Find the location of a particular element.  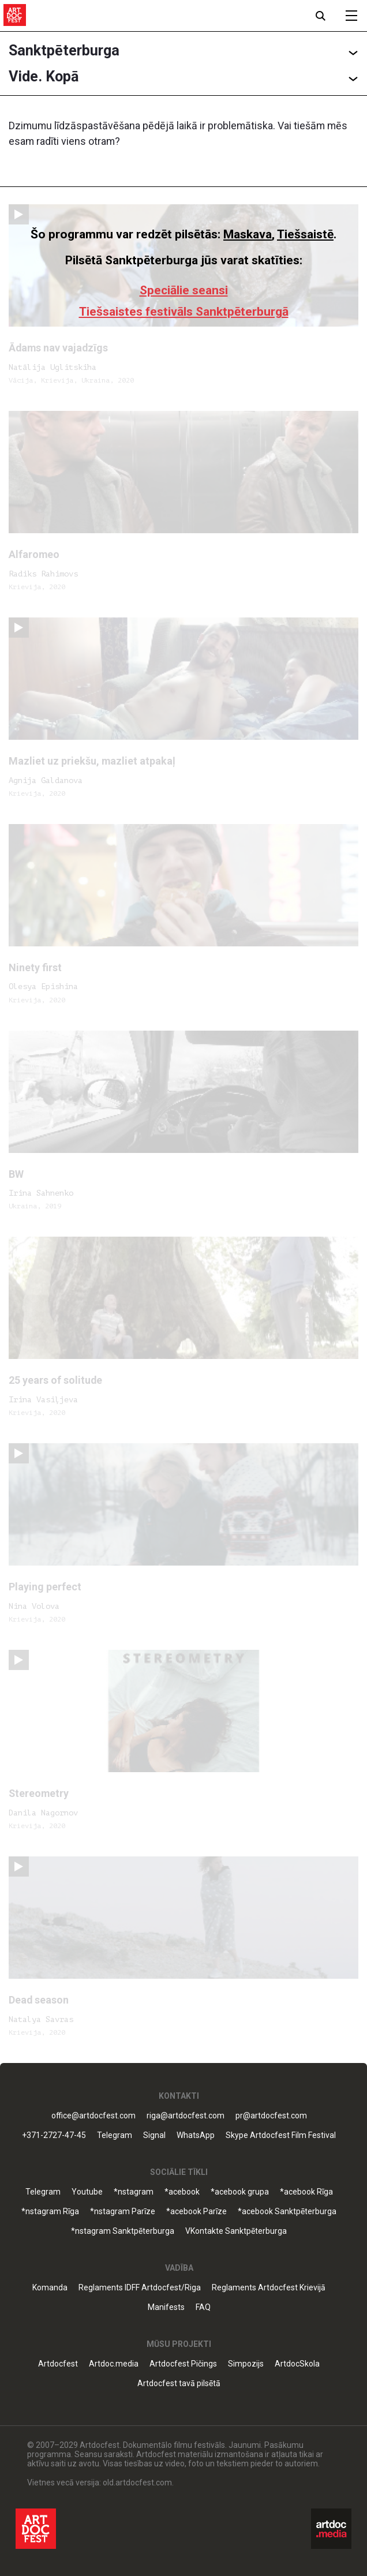

FAQ is located at coordinates (203, 2307).